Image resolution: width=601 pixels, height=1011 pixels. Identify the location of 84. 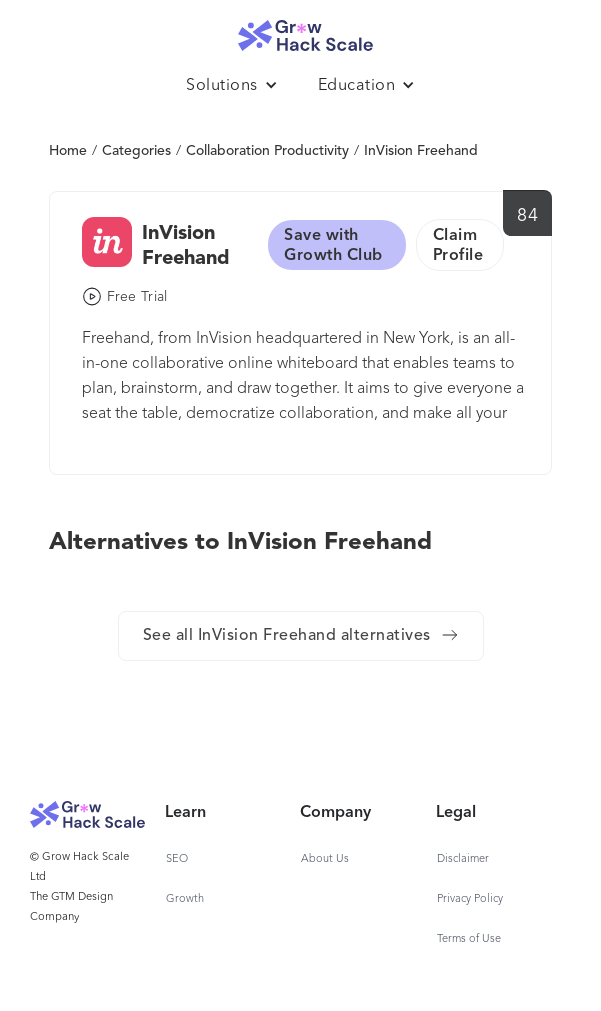
(527, 216).